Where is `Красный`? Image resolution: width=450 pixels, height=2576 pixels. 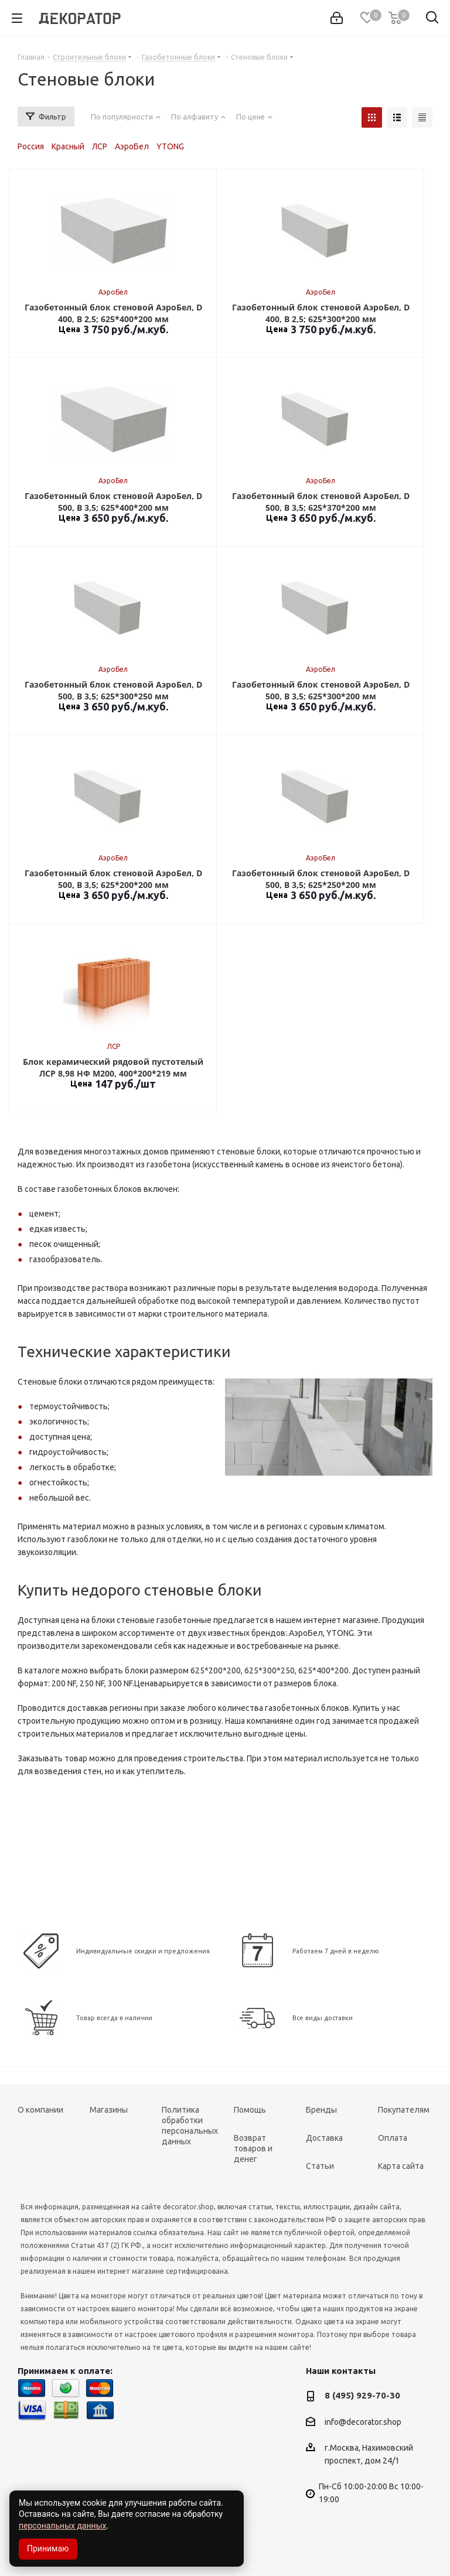 Красный is located at coordinates (68, 146).